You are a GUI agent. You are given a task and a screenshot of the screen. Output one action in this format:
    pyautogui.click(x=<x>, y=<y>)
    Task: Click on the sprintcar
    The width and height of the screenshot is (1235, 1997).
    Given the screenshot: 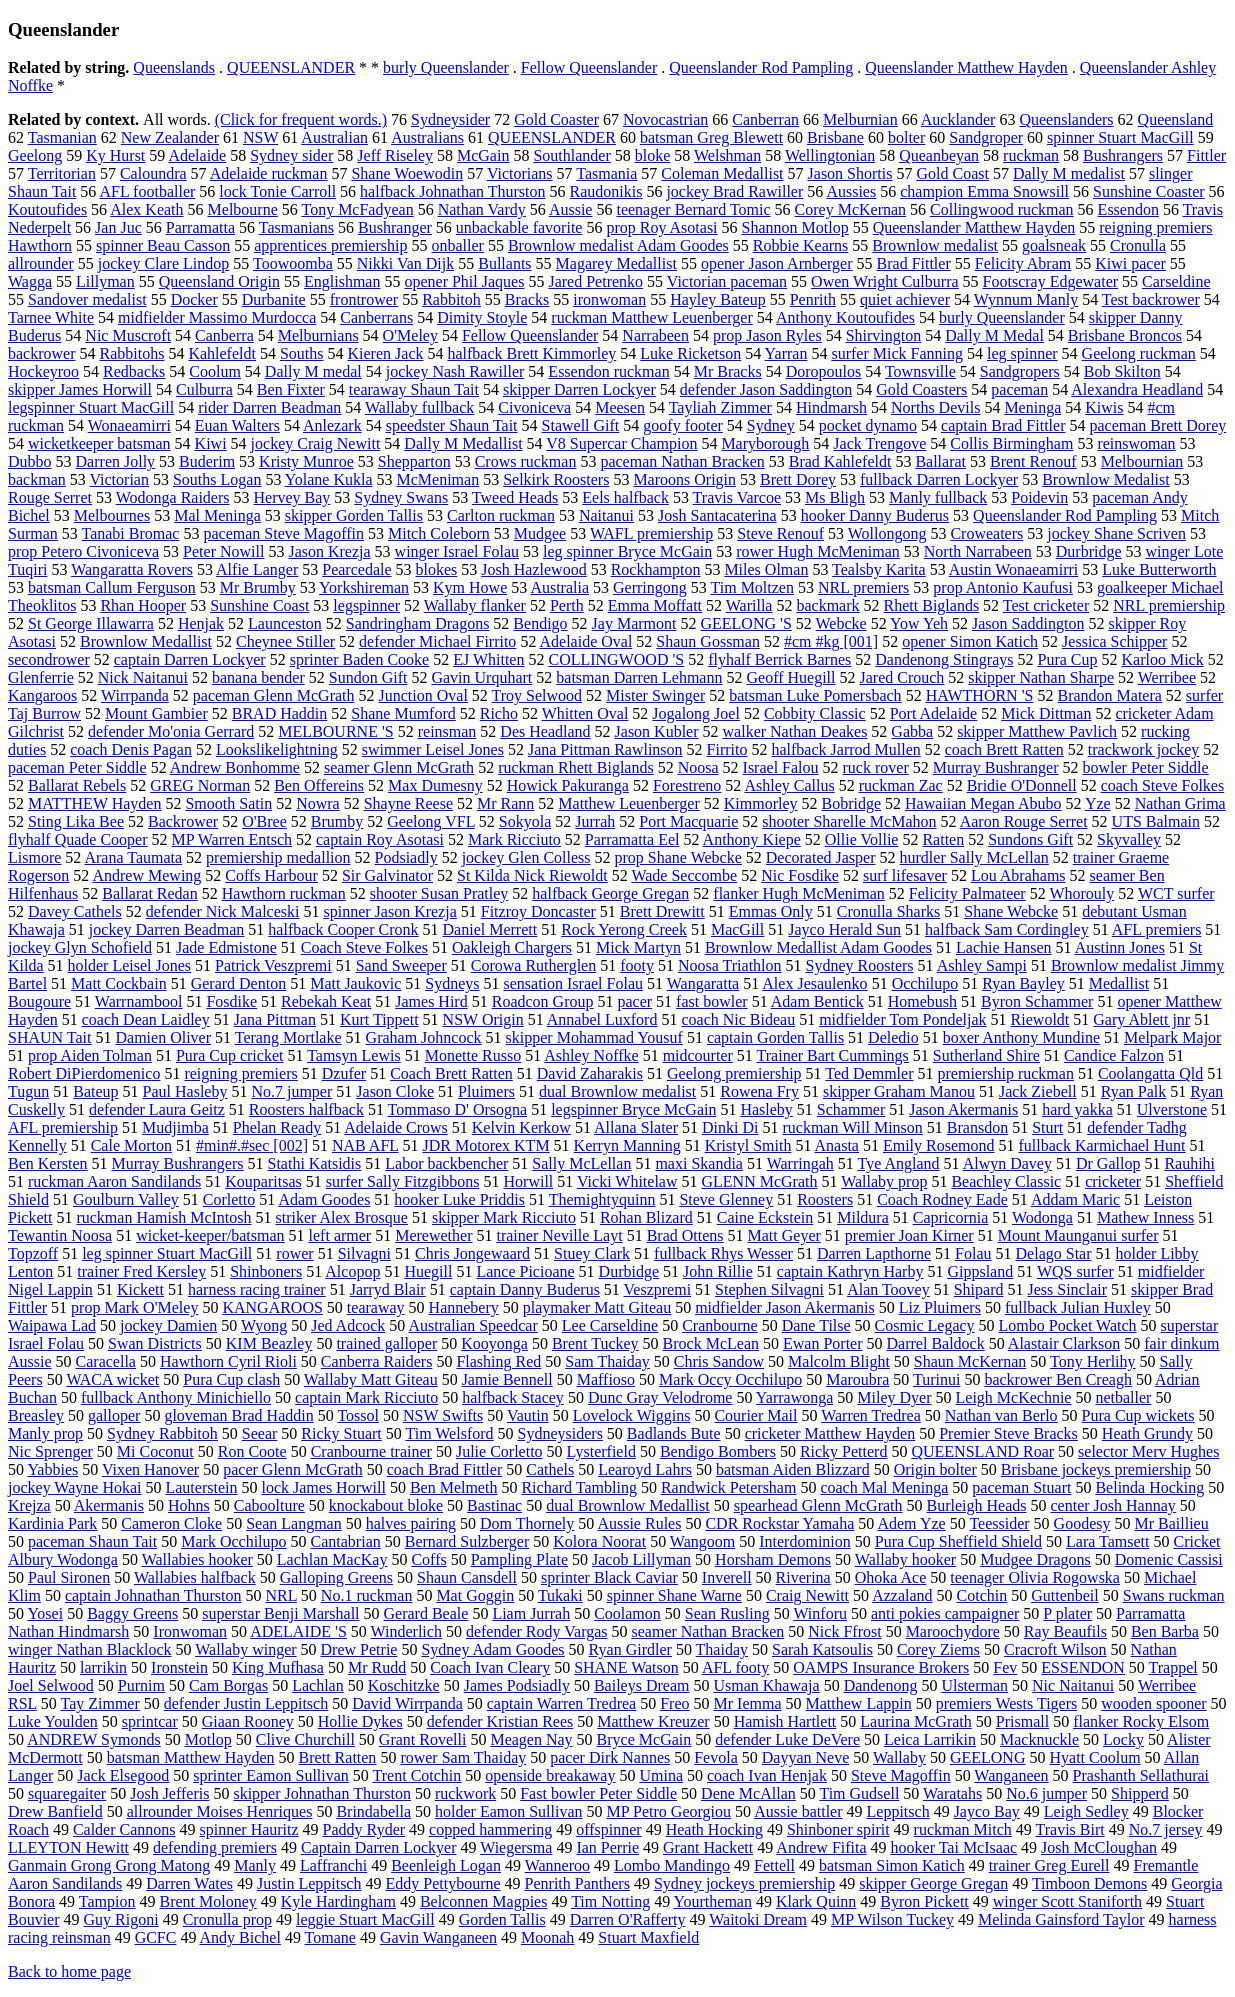 What is the action you would take?
    pyautogui.click(x=150, y=1721)
    